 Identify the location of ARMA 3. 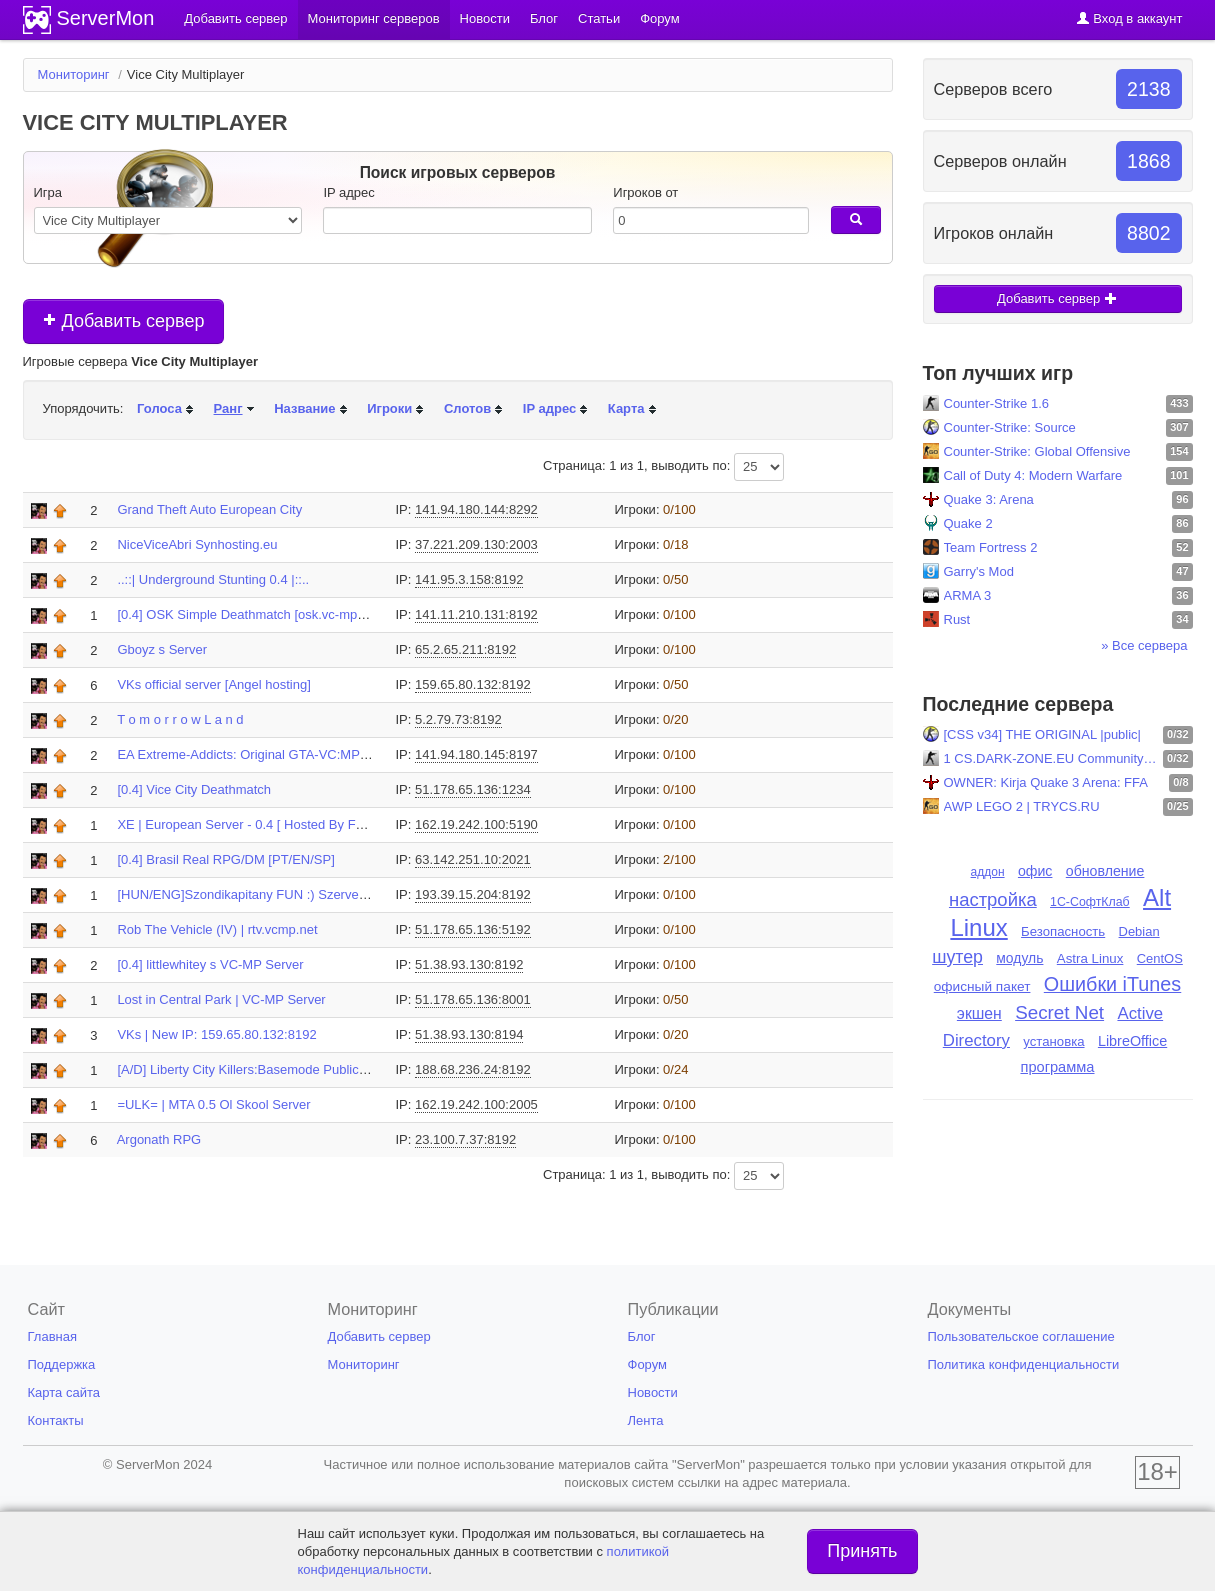
(968, 595).